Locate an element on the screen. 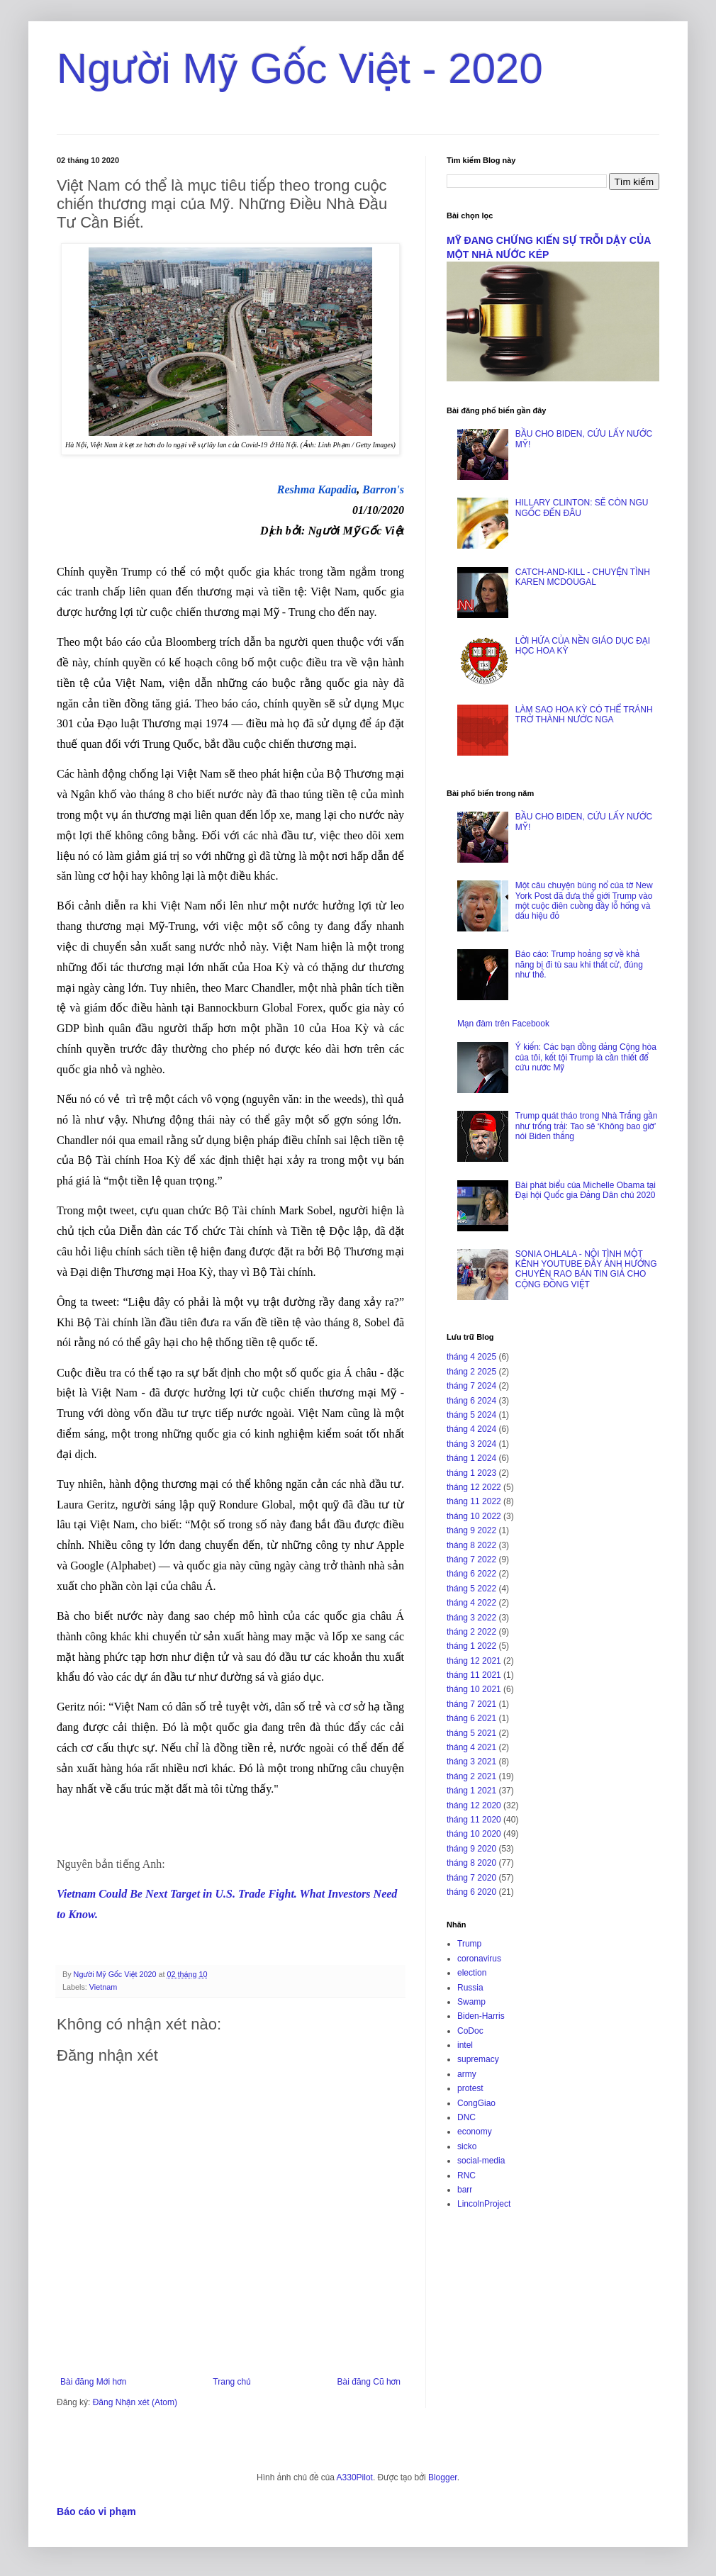  social-media is located at coordinates (481, 2161).